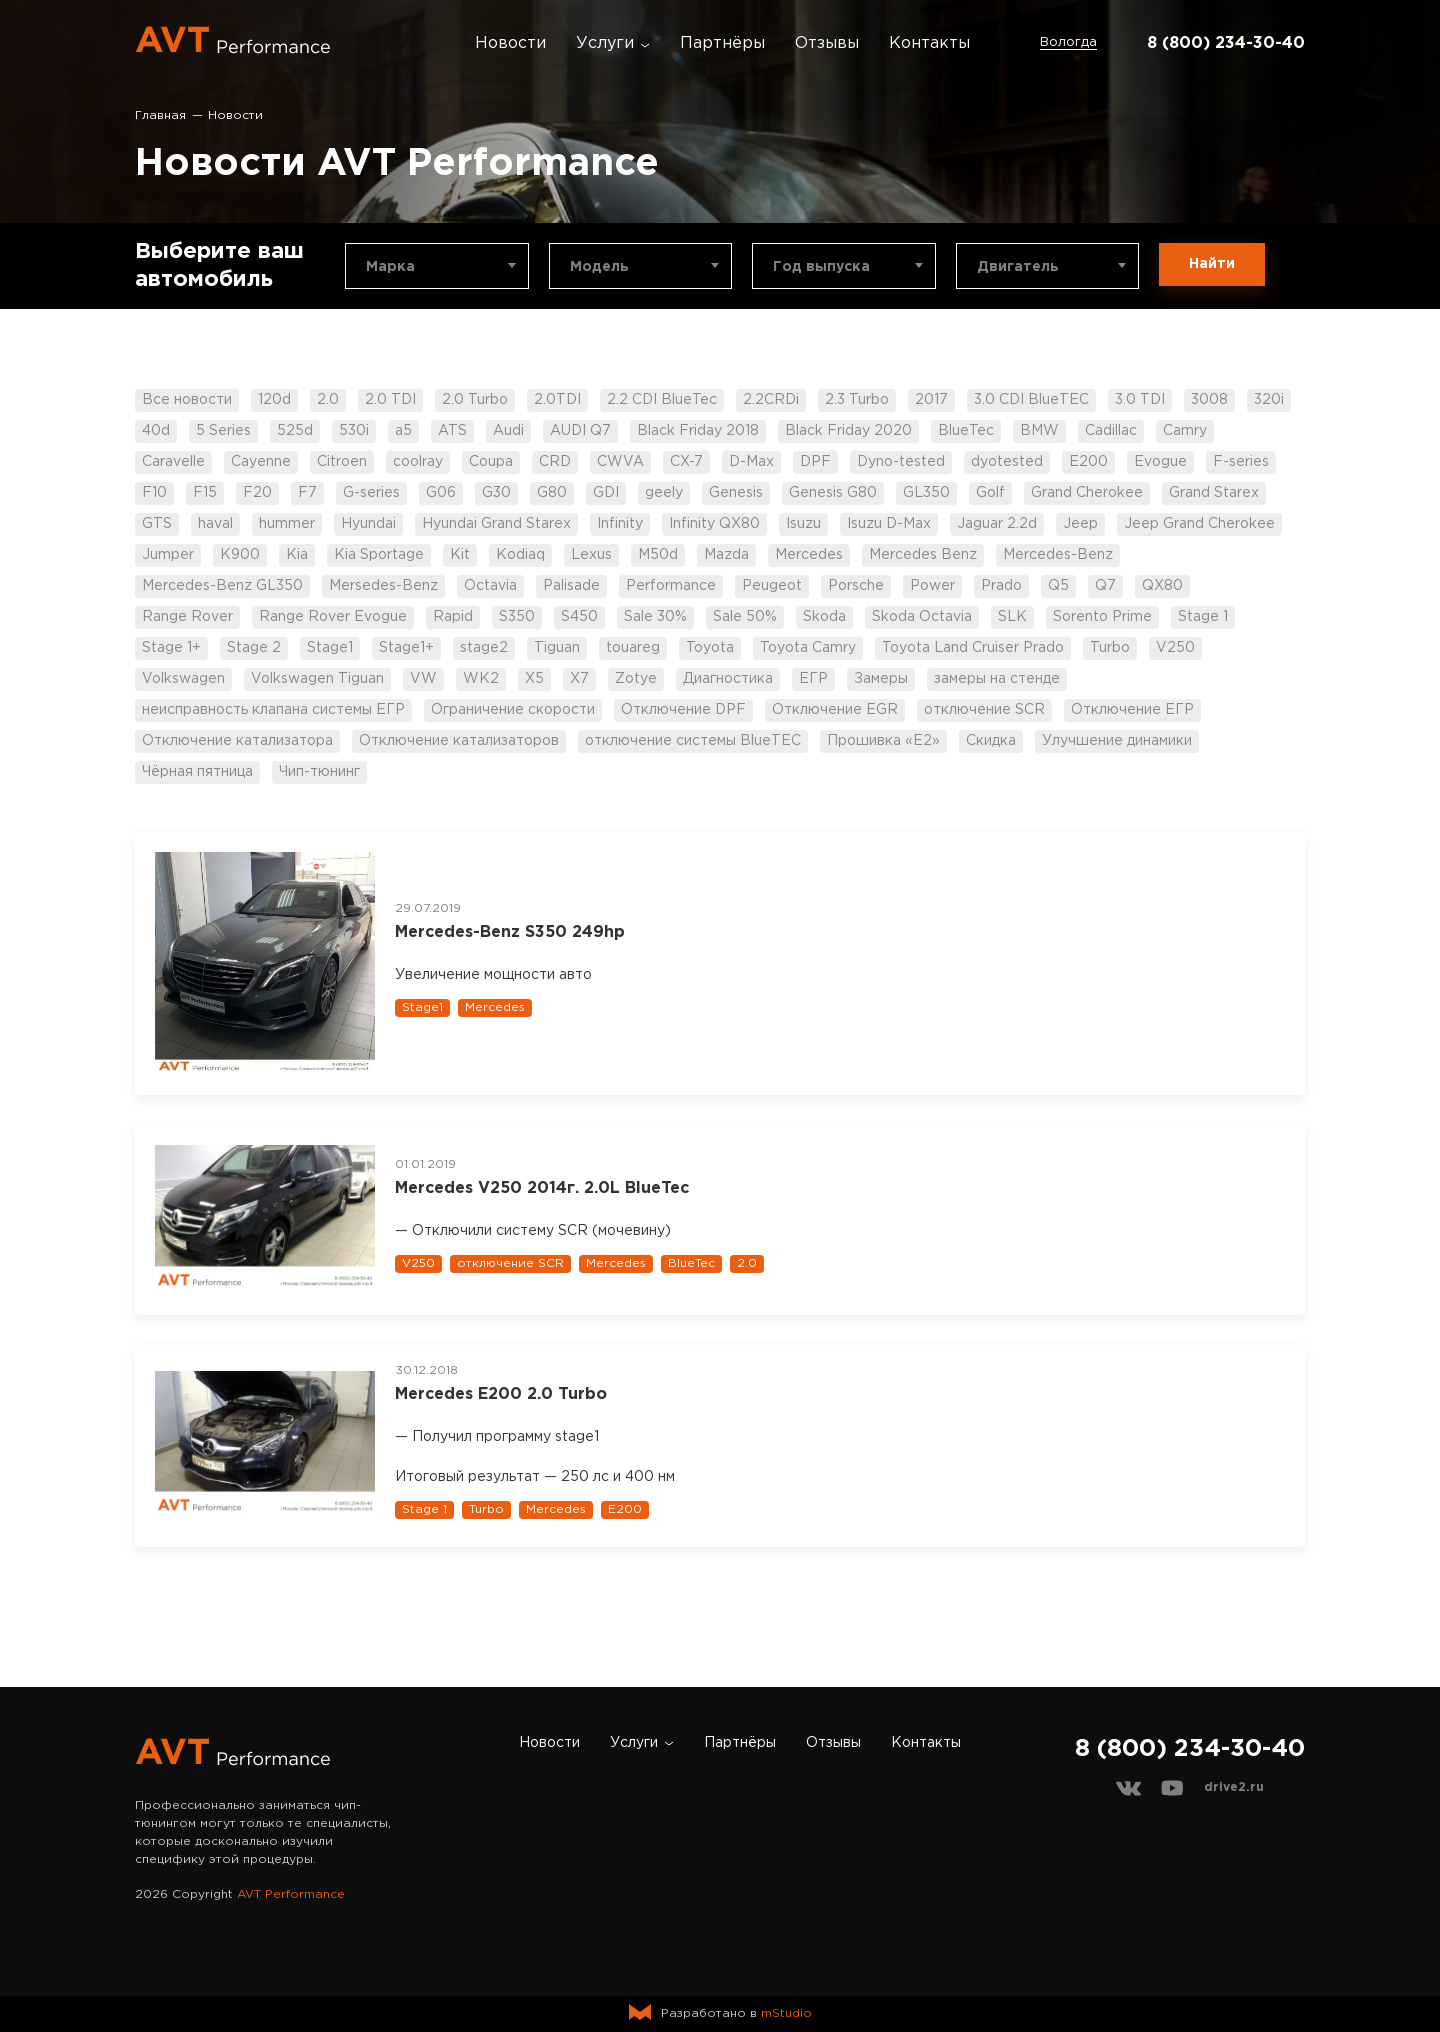 This screenshot has width=1440, height=2032. I want to click on неисправность клапана системы ЕГР, so click(273, 710).